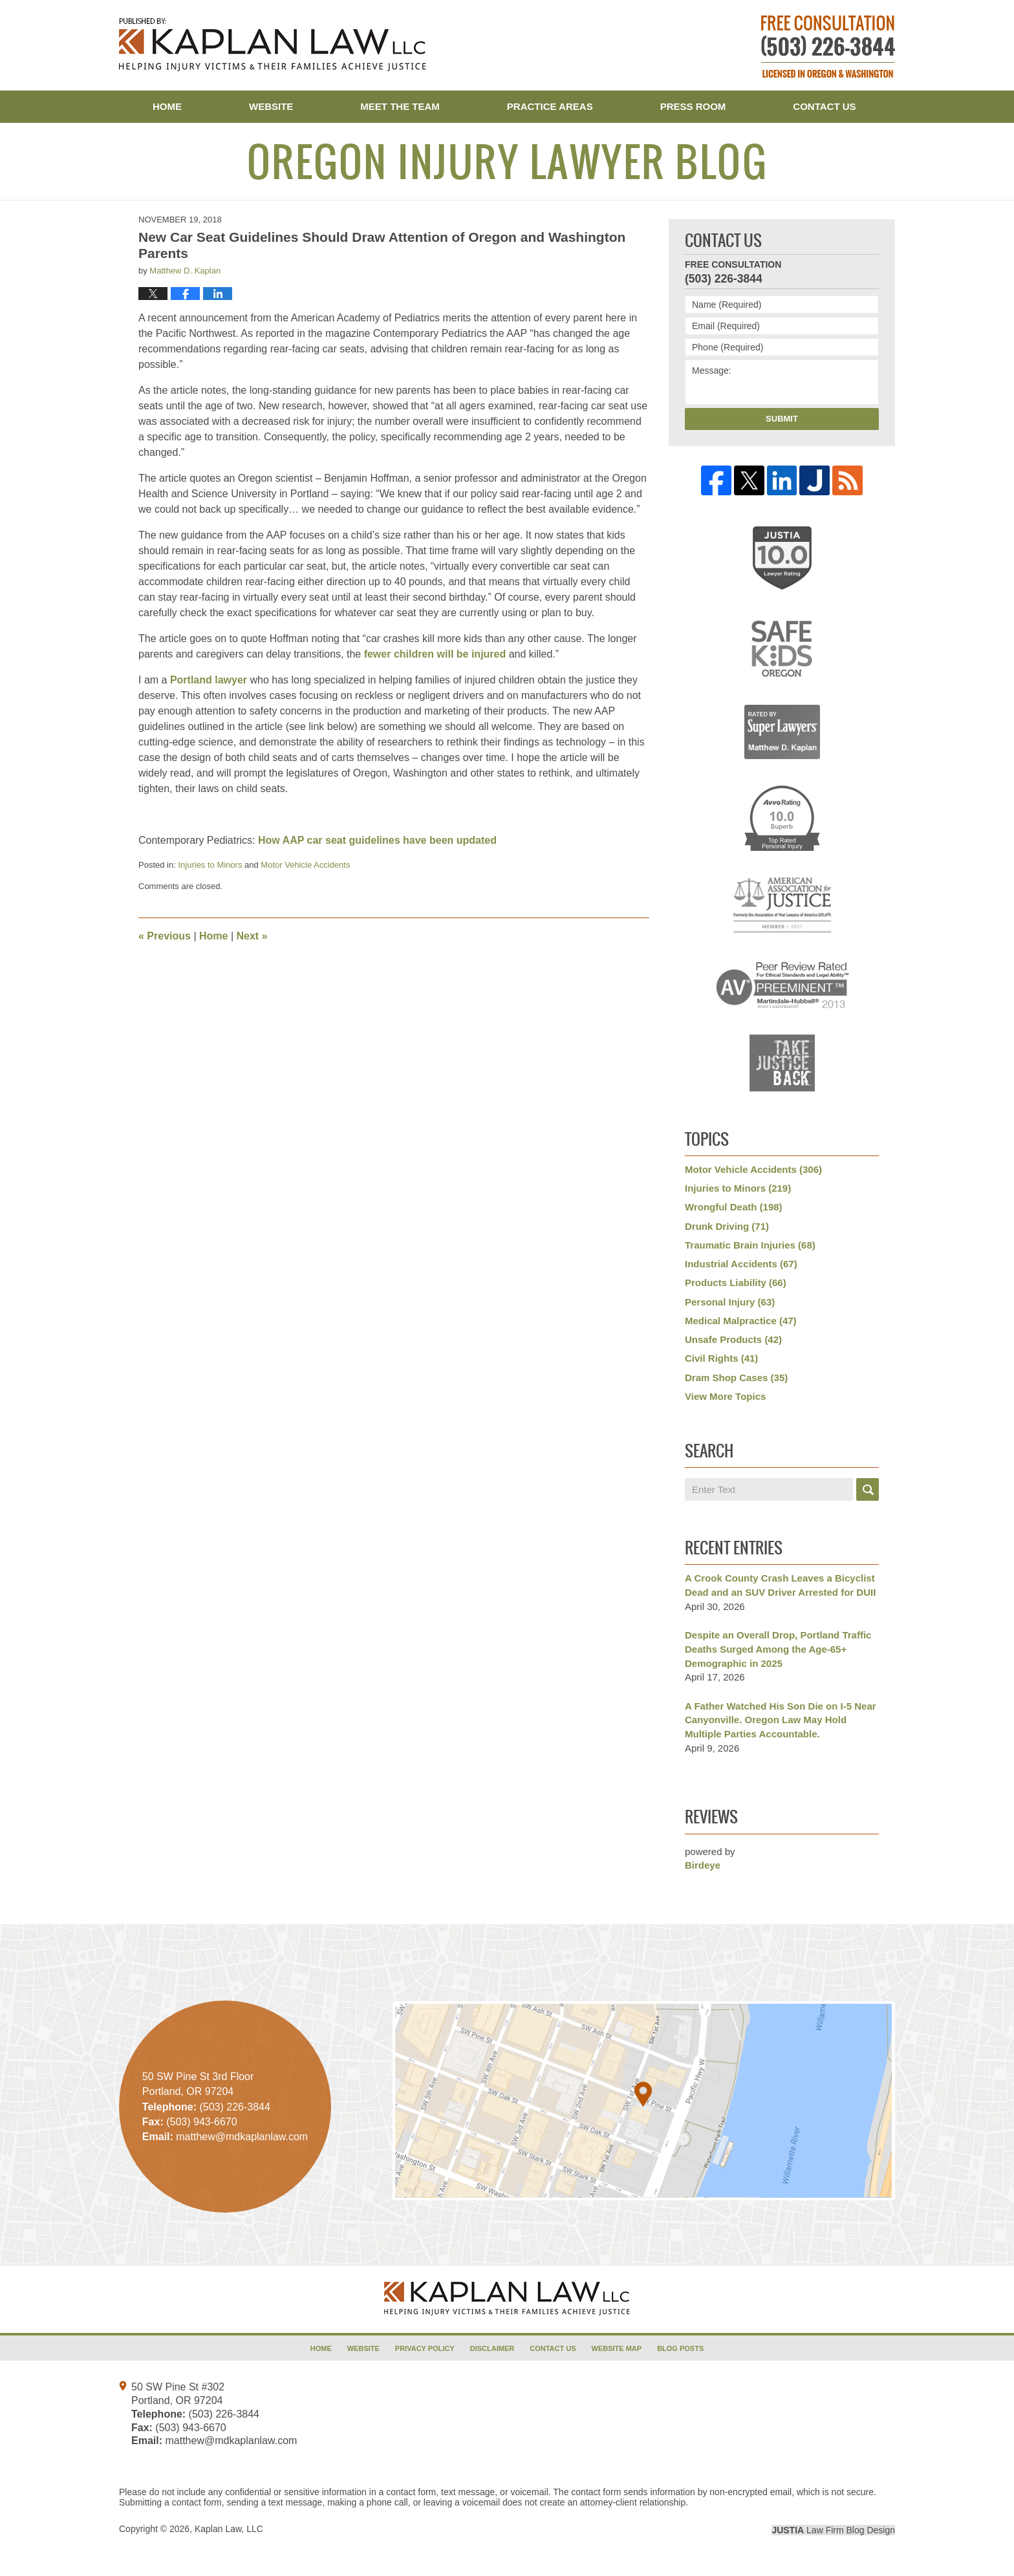  Describe the element at coordinates (272, 44) in the screenshot. I see `Oregon Injury Lawyer Blog` at that location.